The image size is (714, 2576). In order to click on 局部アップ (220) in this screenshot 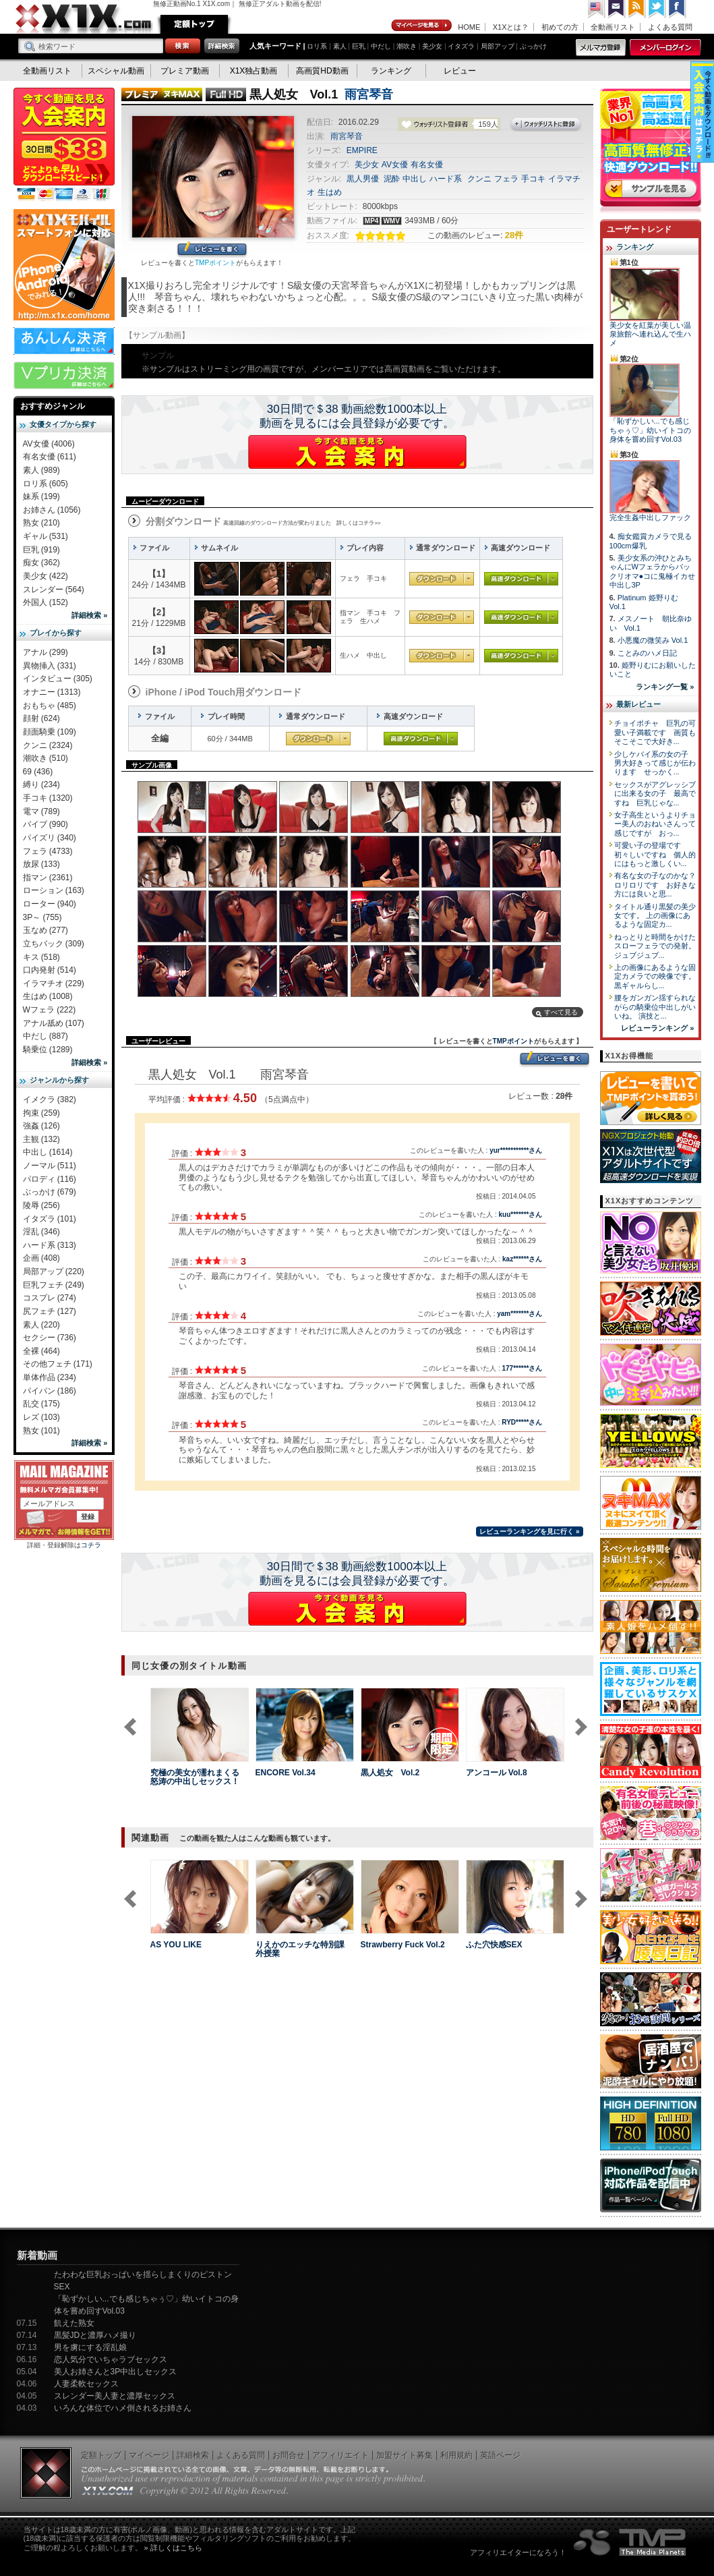, I will do `click(53, 1271)`.